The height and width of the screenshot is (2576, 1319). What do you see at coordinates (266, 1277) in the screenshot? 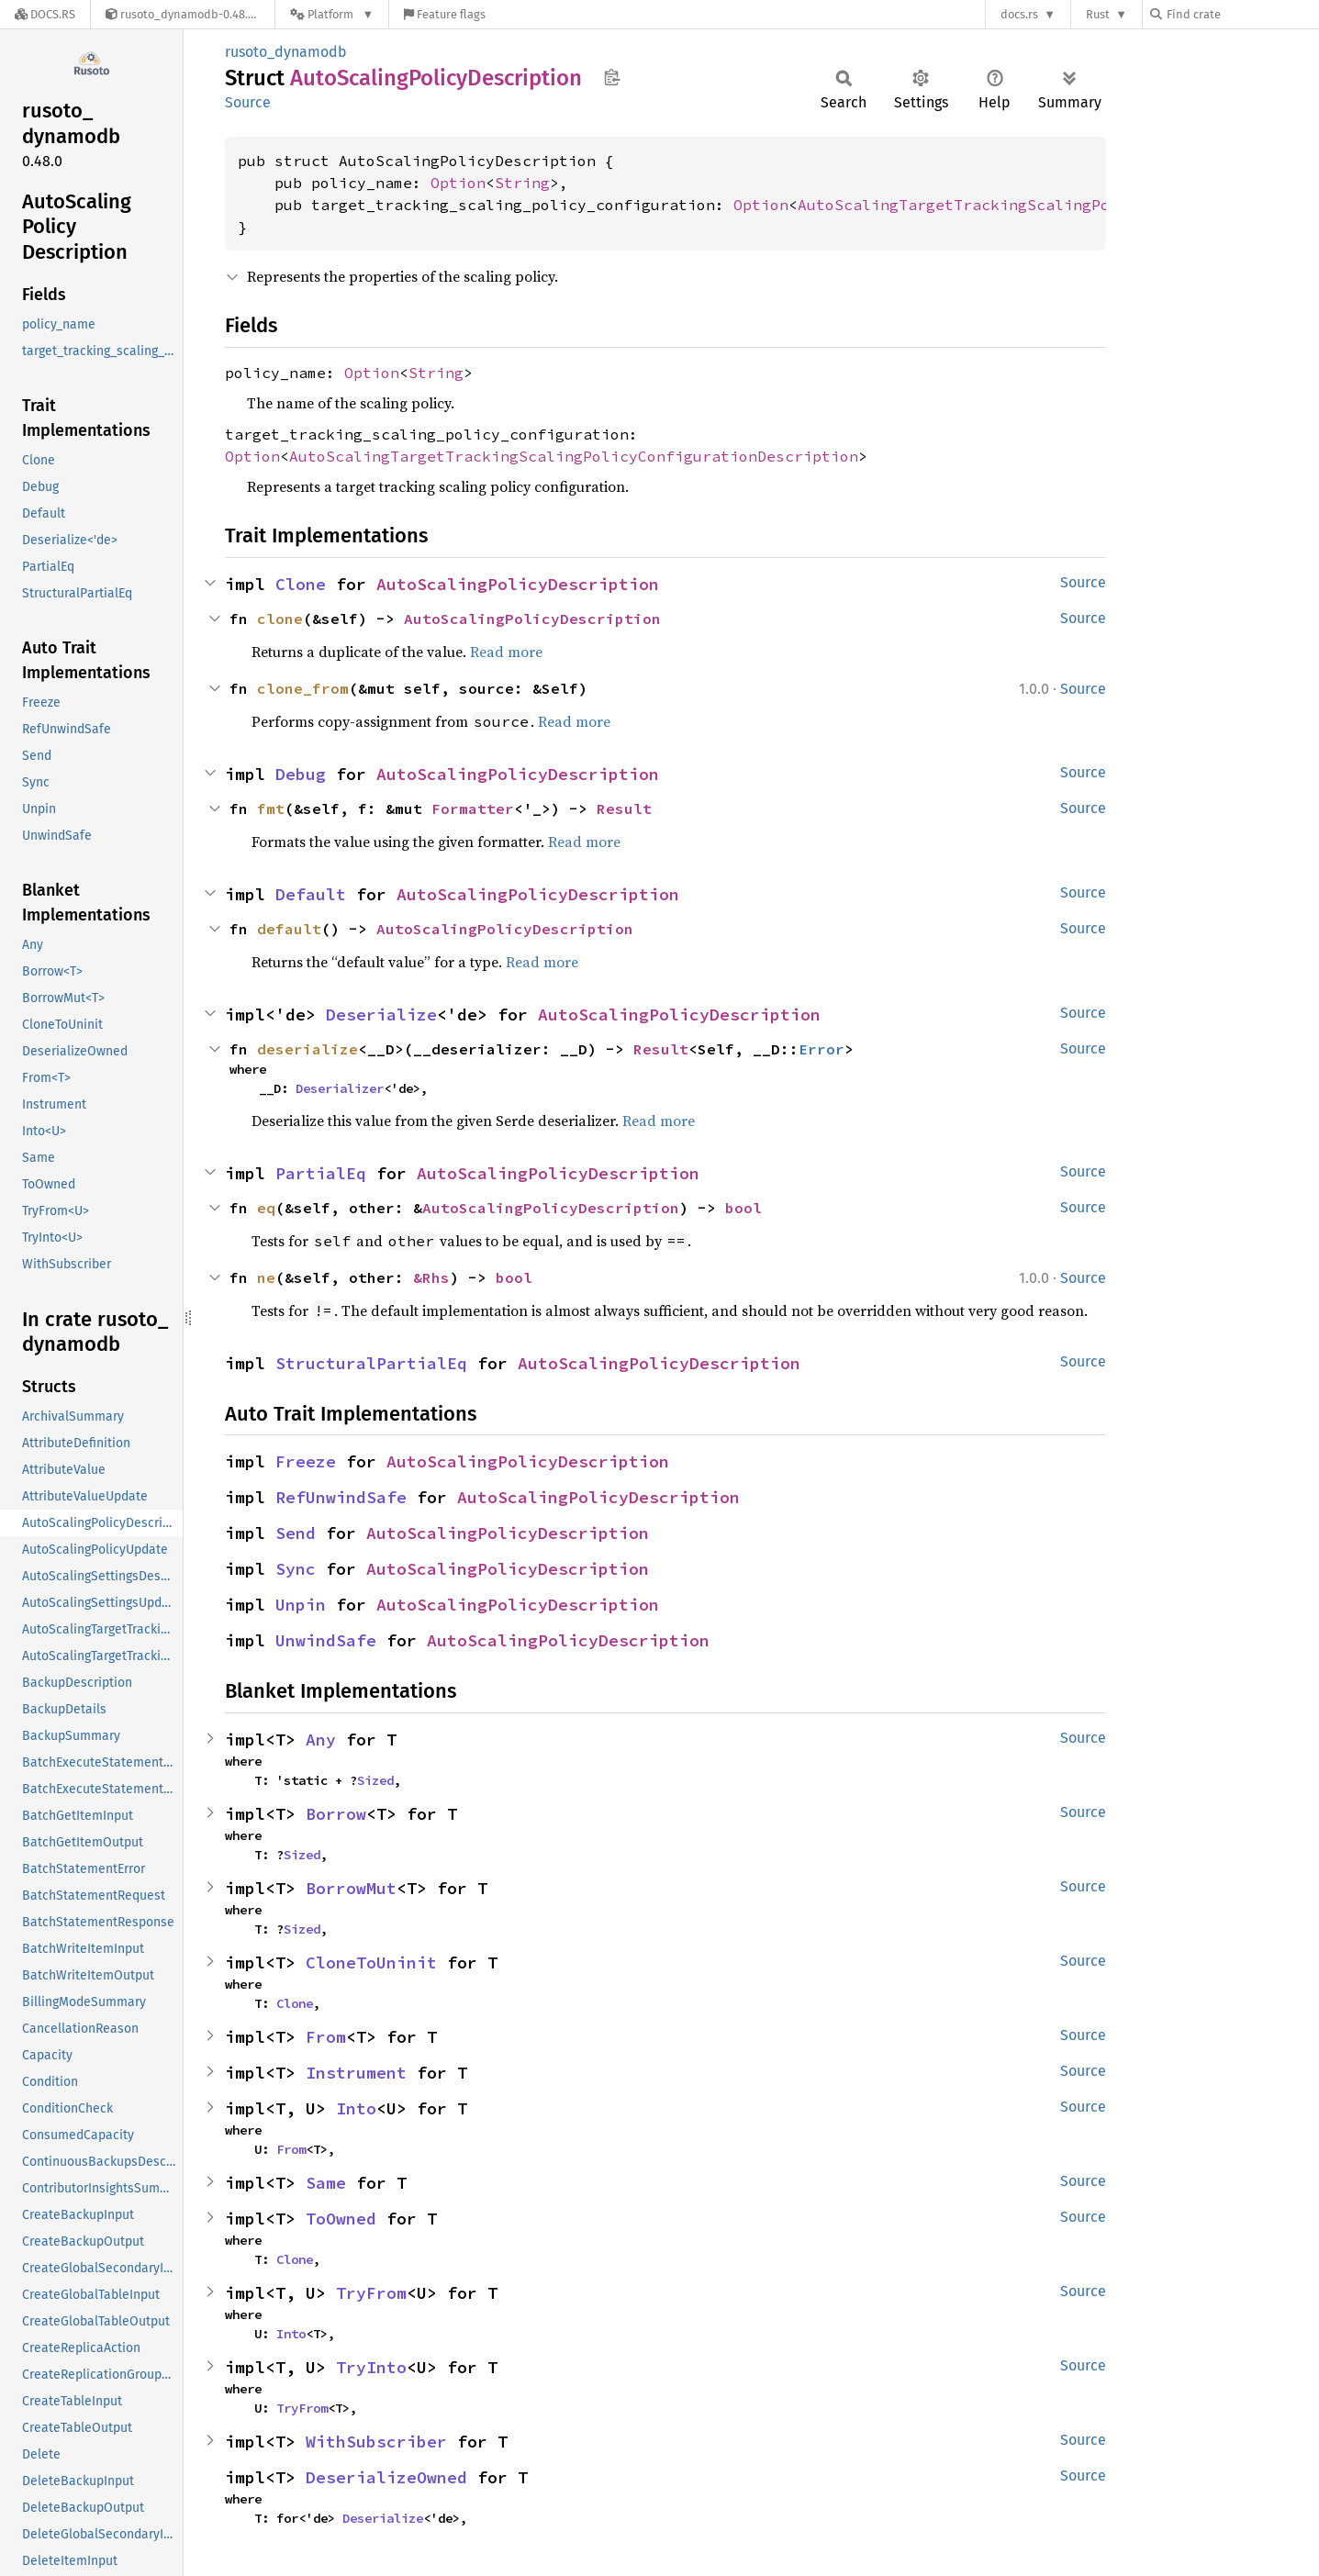
I see `ne` at bounding box center [266, 1277].